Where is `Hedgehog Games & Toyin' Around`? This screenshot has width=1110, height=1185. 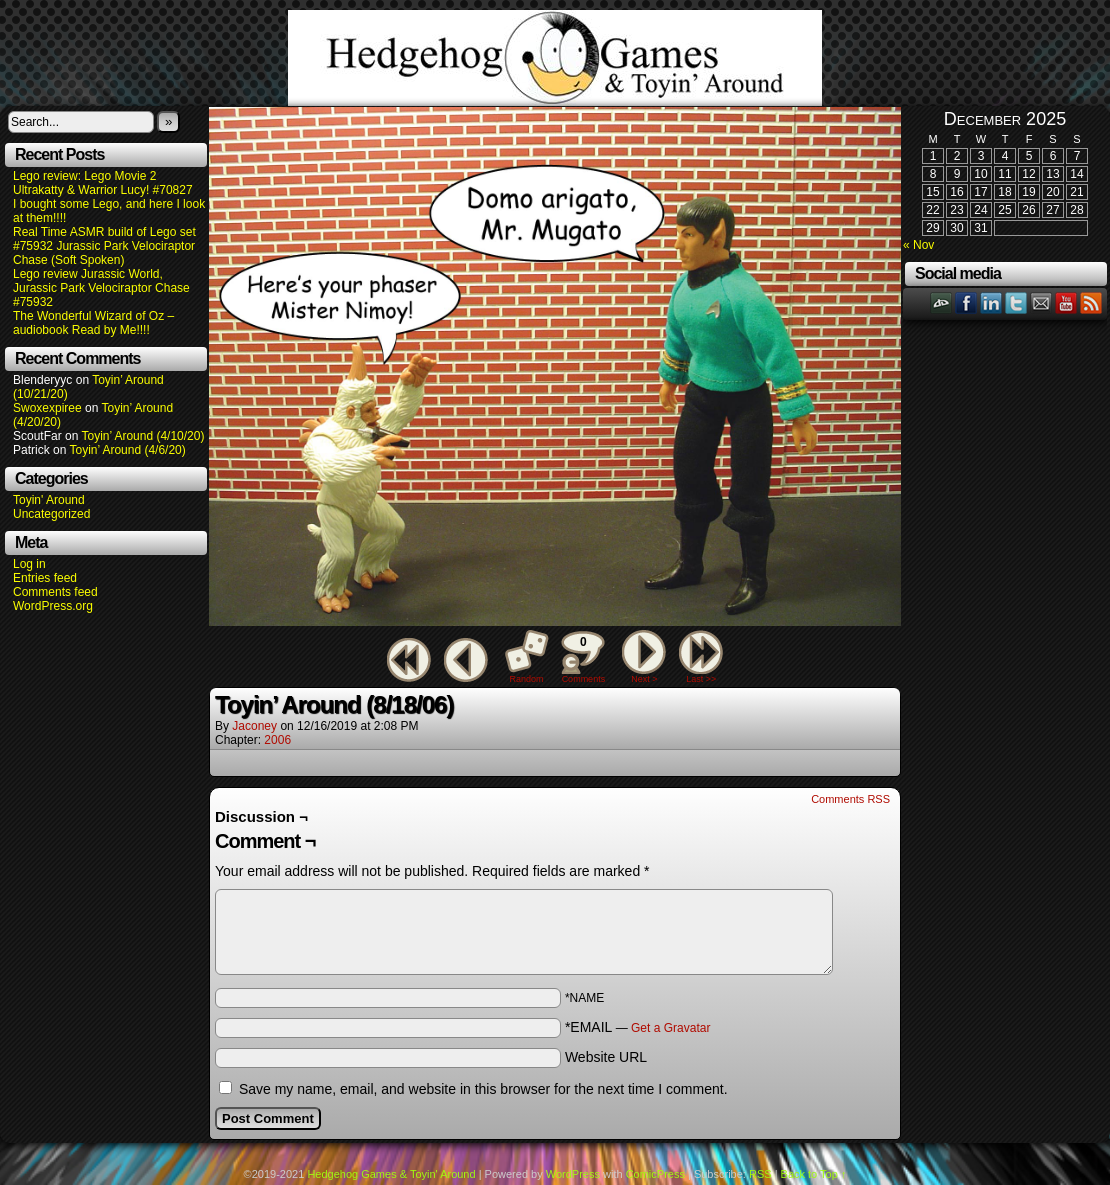
Hedgehog Games & Toyin' Around is located at coordinates (555, 58).